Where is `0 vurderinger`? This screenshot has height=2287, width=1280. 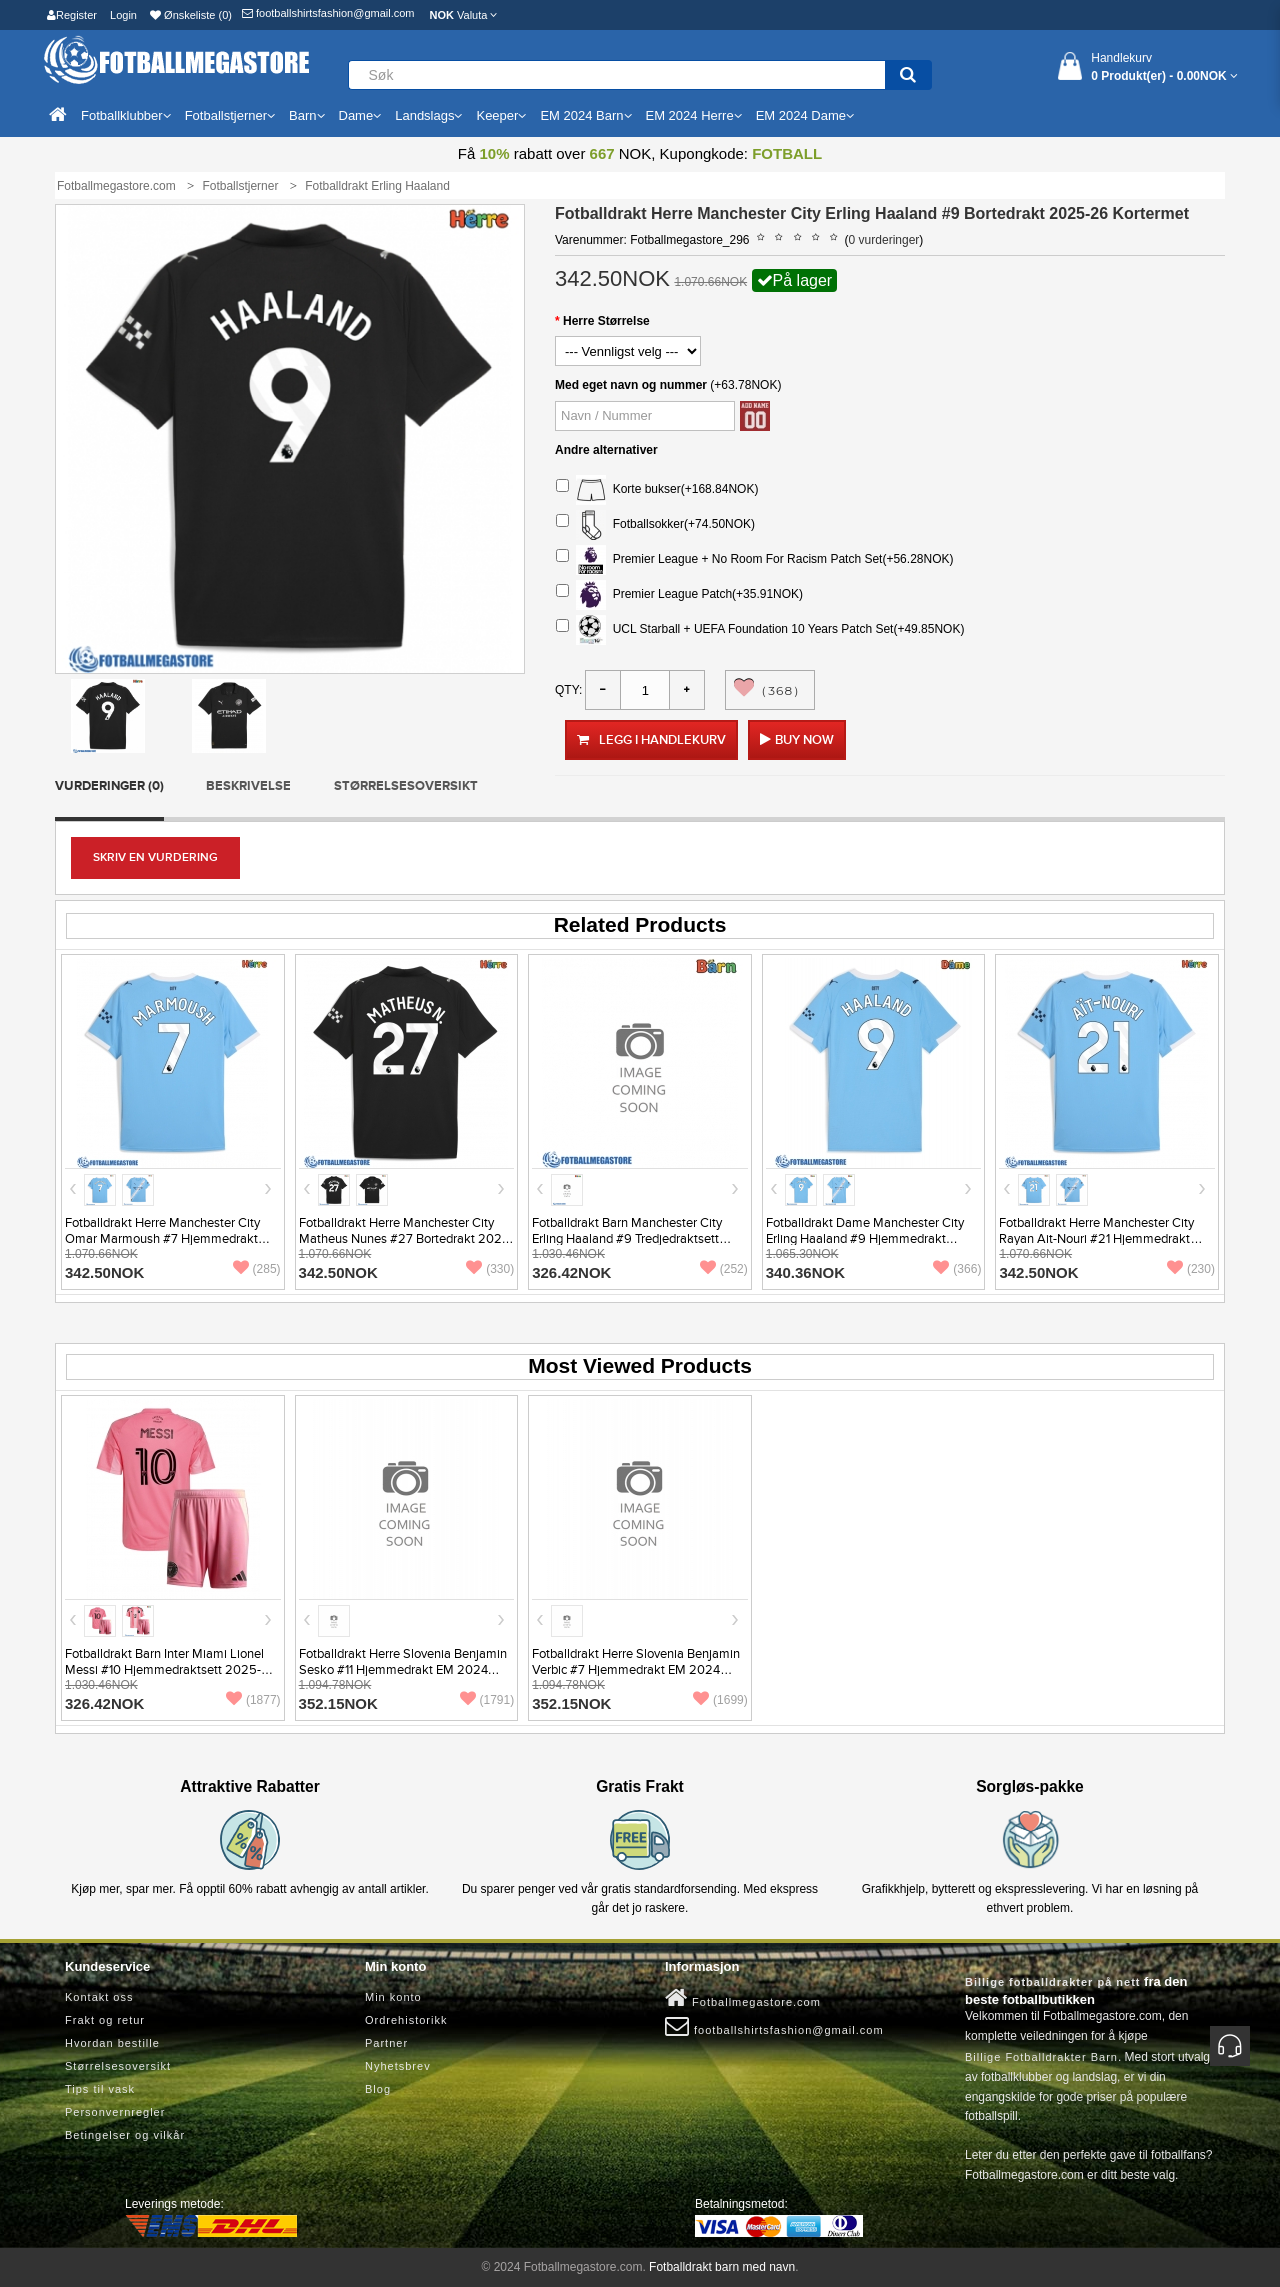
0 vurderinger is located at coordinates (884, 240).